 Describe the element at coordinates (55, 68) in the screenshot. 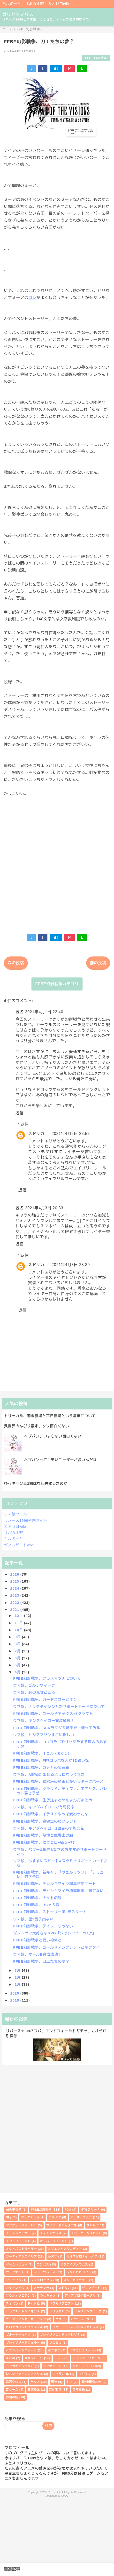

I see `B!` at that location.